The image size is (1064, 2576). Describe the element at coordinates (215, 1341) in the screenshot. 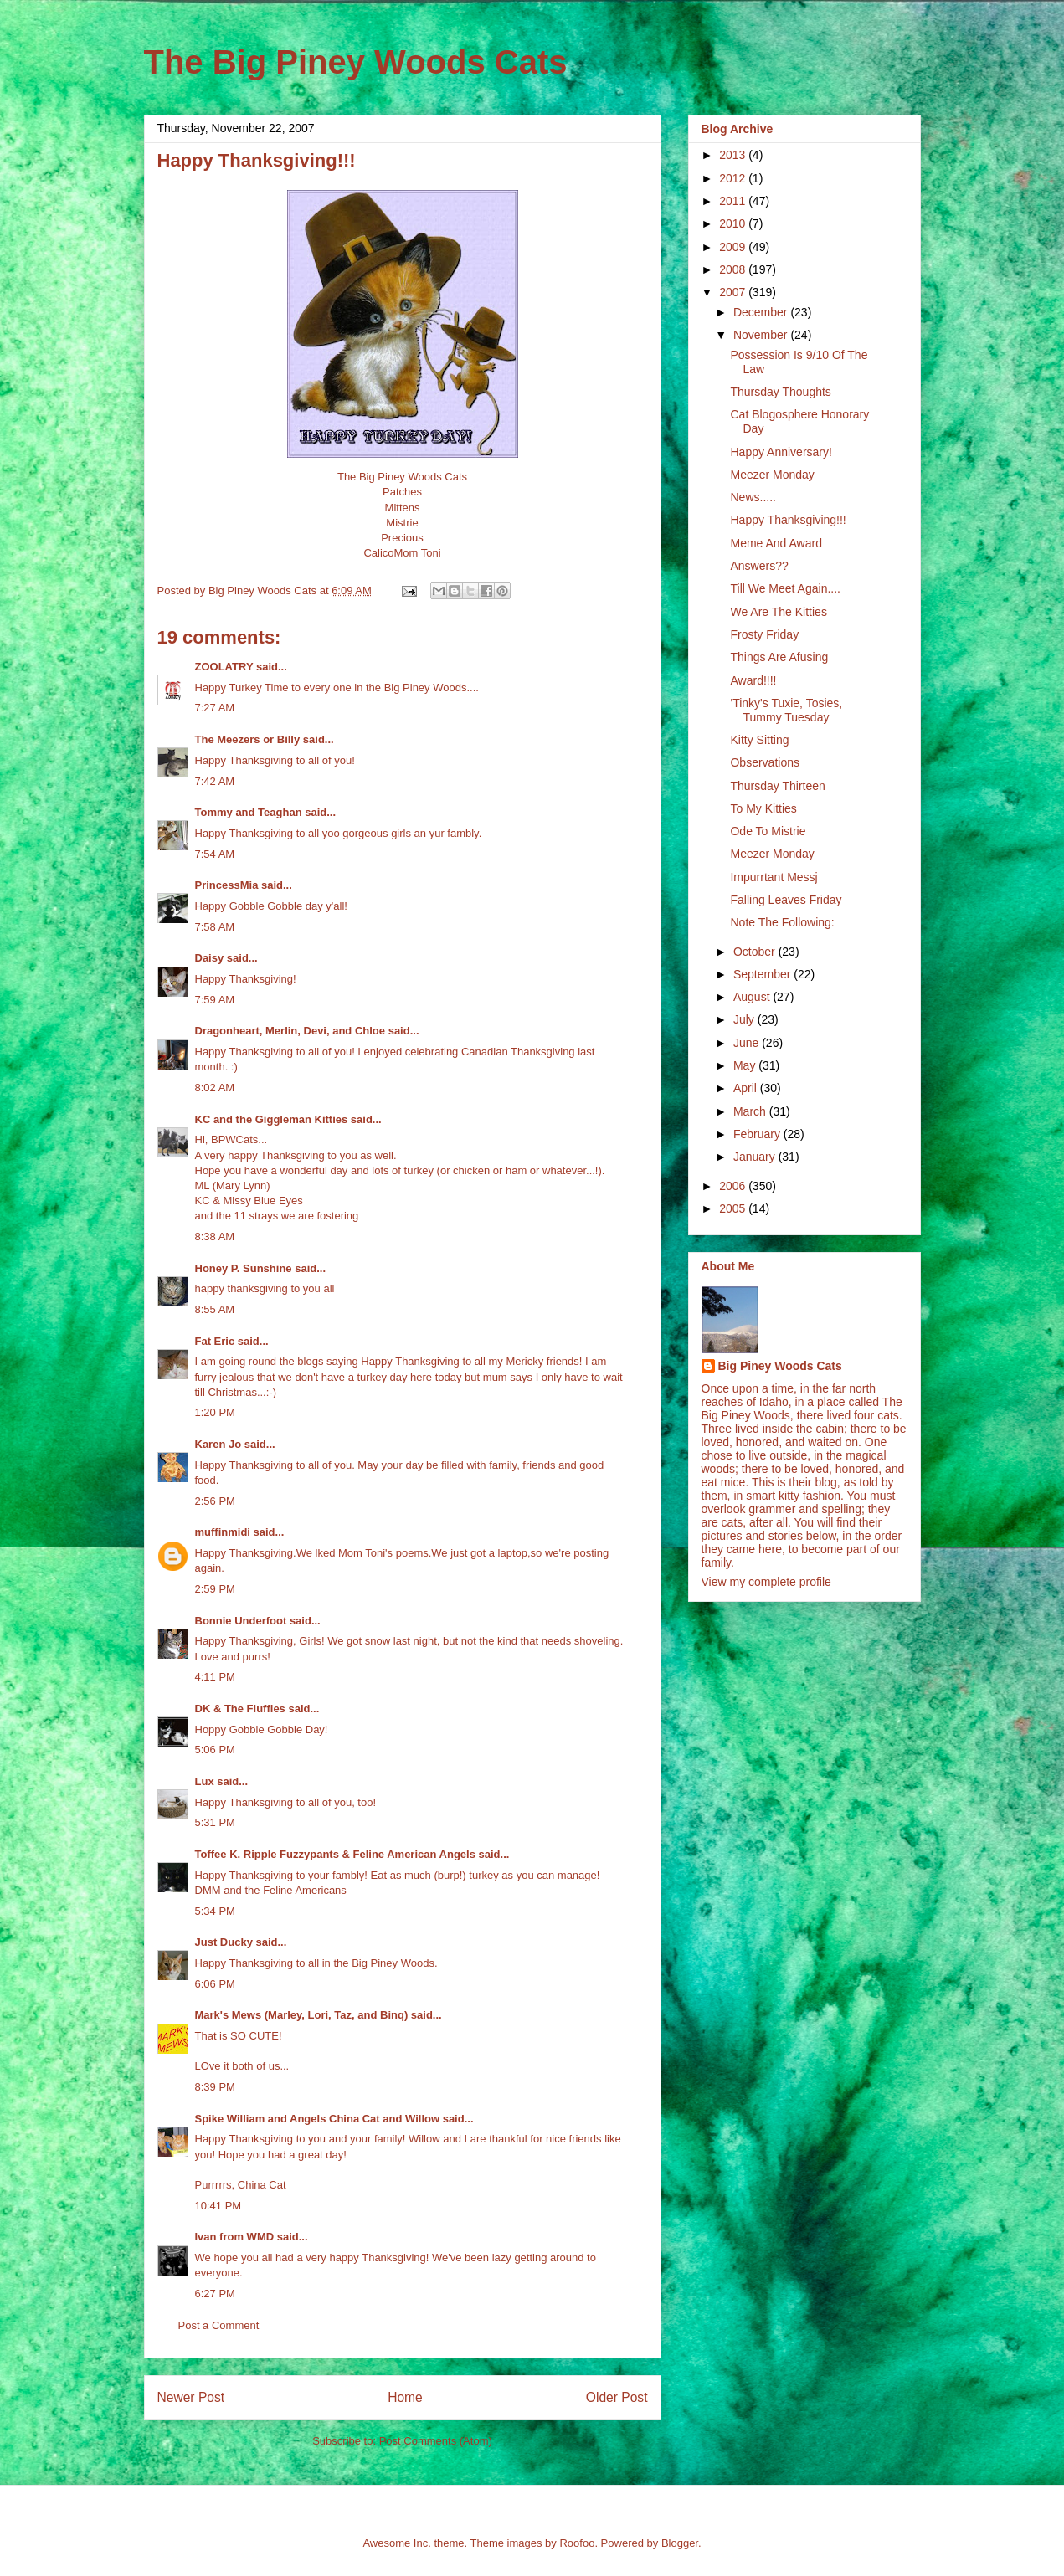

I see `Fat Eric` at that location.